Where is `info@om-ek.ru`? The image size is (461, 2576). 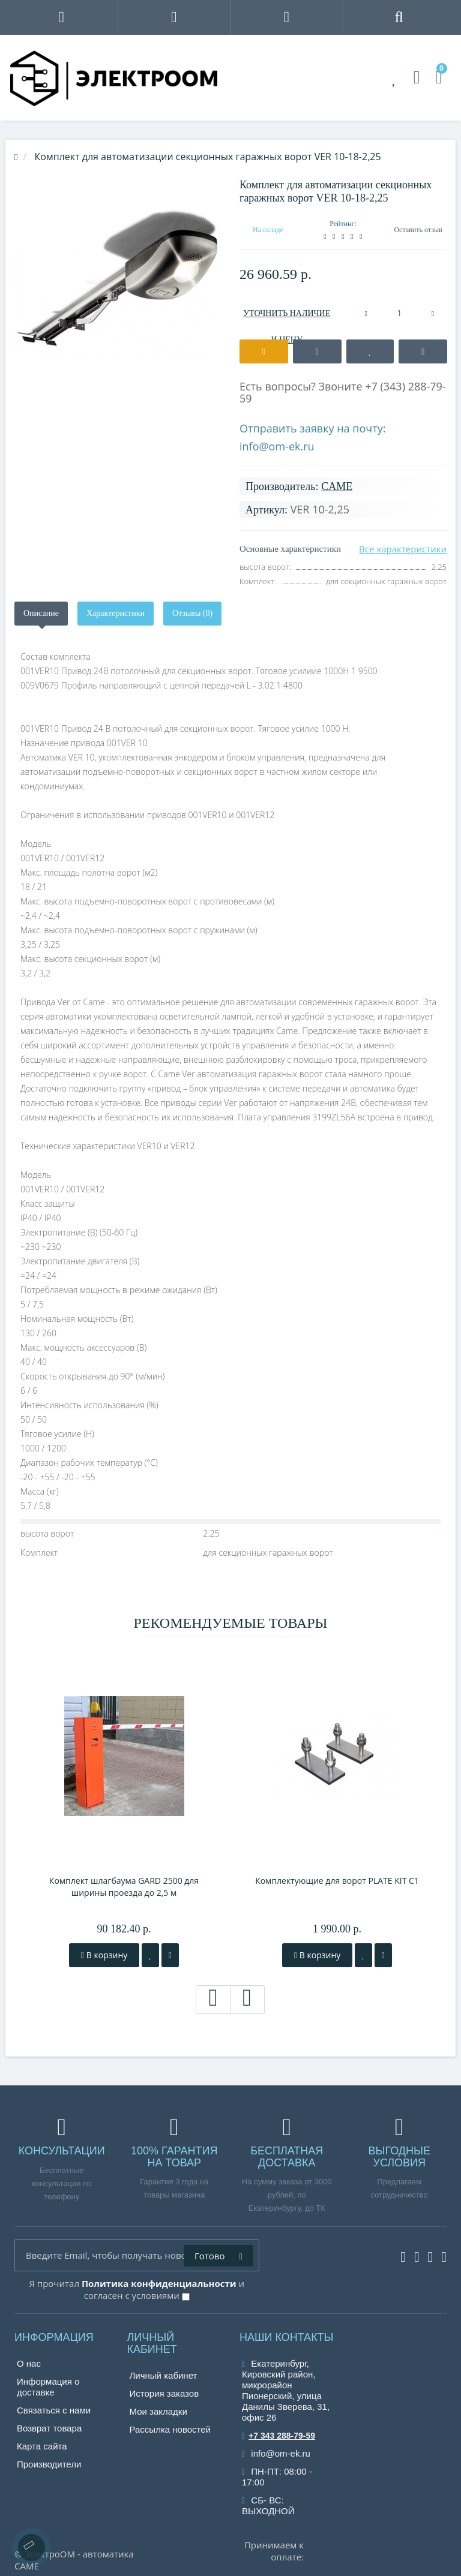
info@om-ek.ru is located at coordinates (277, 446).